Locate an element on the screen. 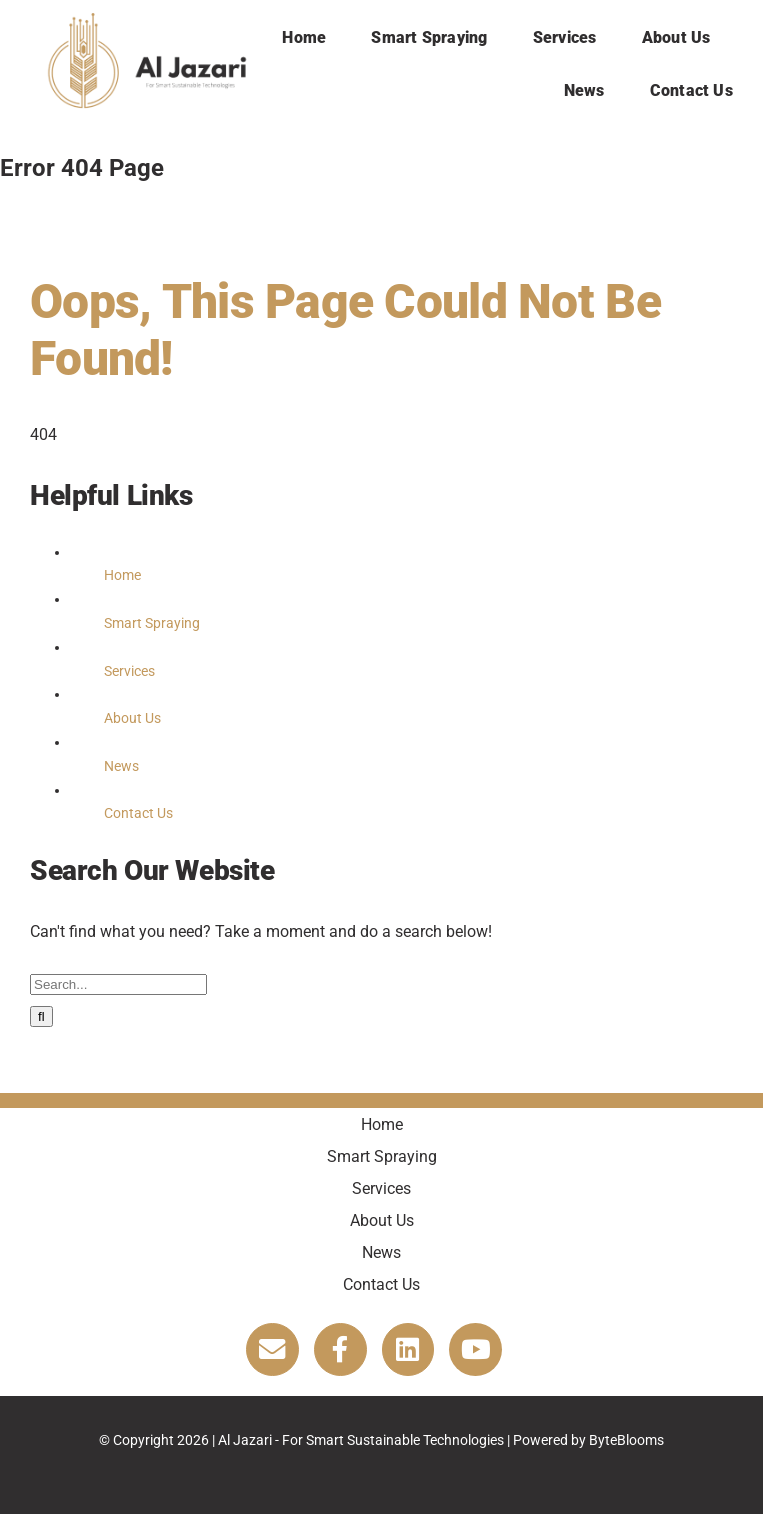 The height and width of the screenshot is (1514, 763). ByteBlooms is located at coordinates (626, 1440).